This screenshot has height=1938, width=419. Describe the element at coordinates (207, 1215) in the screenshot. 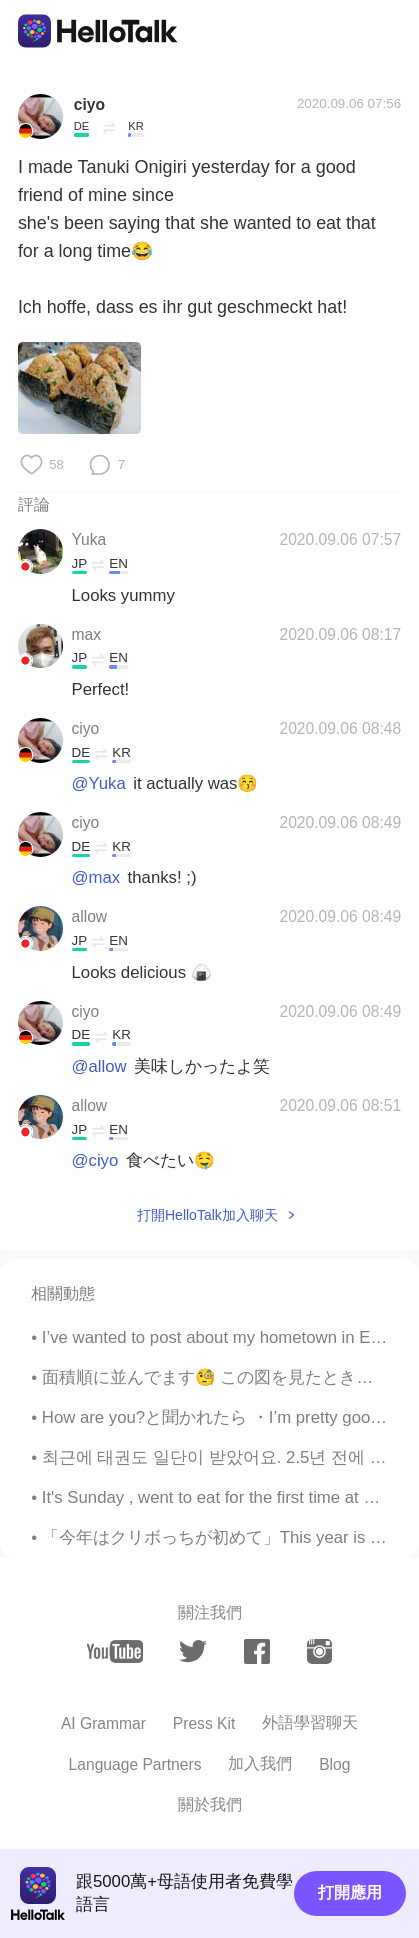

I see `打開HelloTalk加入聊天` at that location.